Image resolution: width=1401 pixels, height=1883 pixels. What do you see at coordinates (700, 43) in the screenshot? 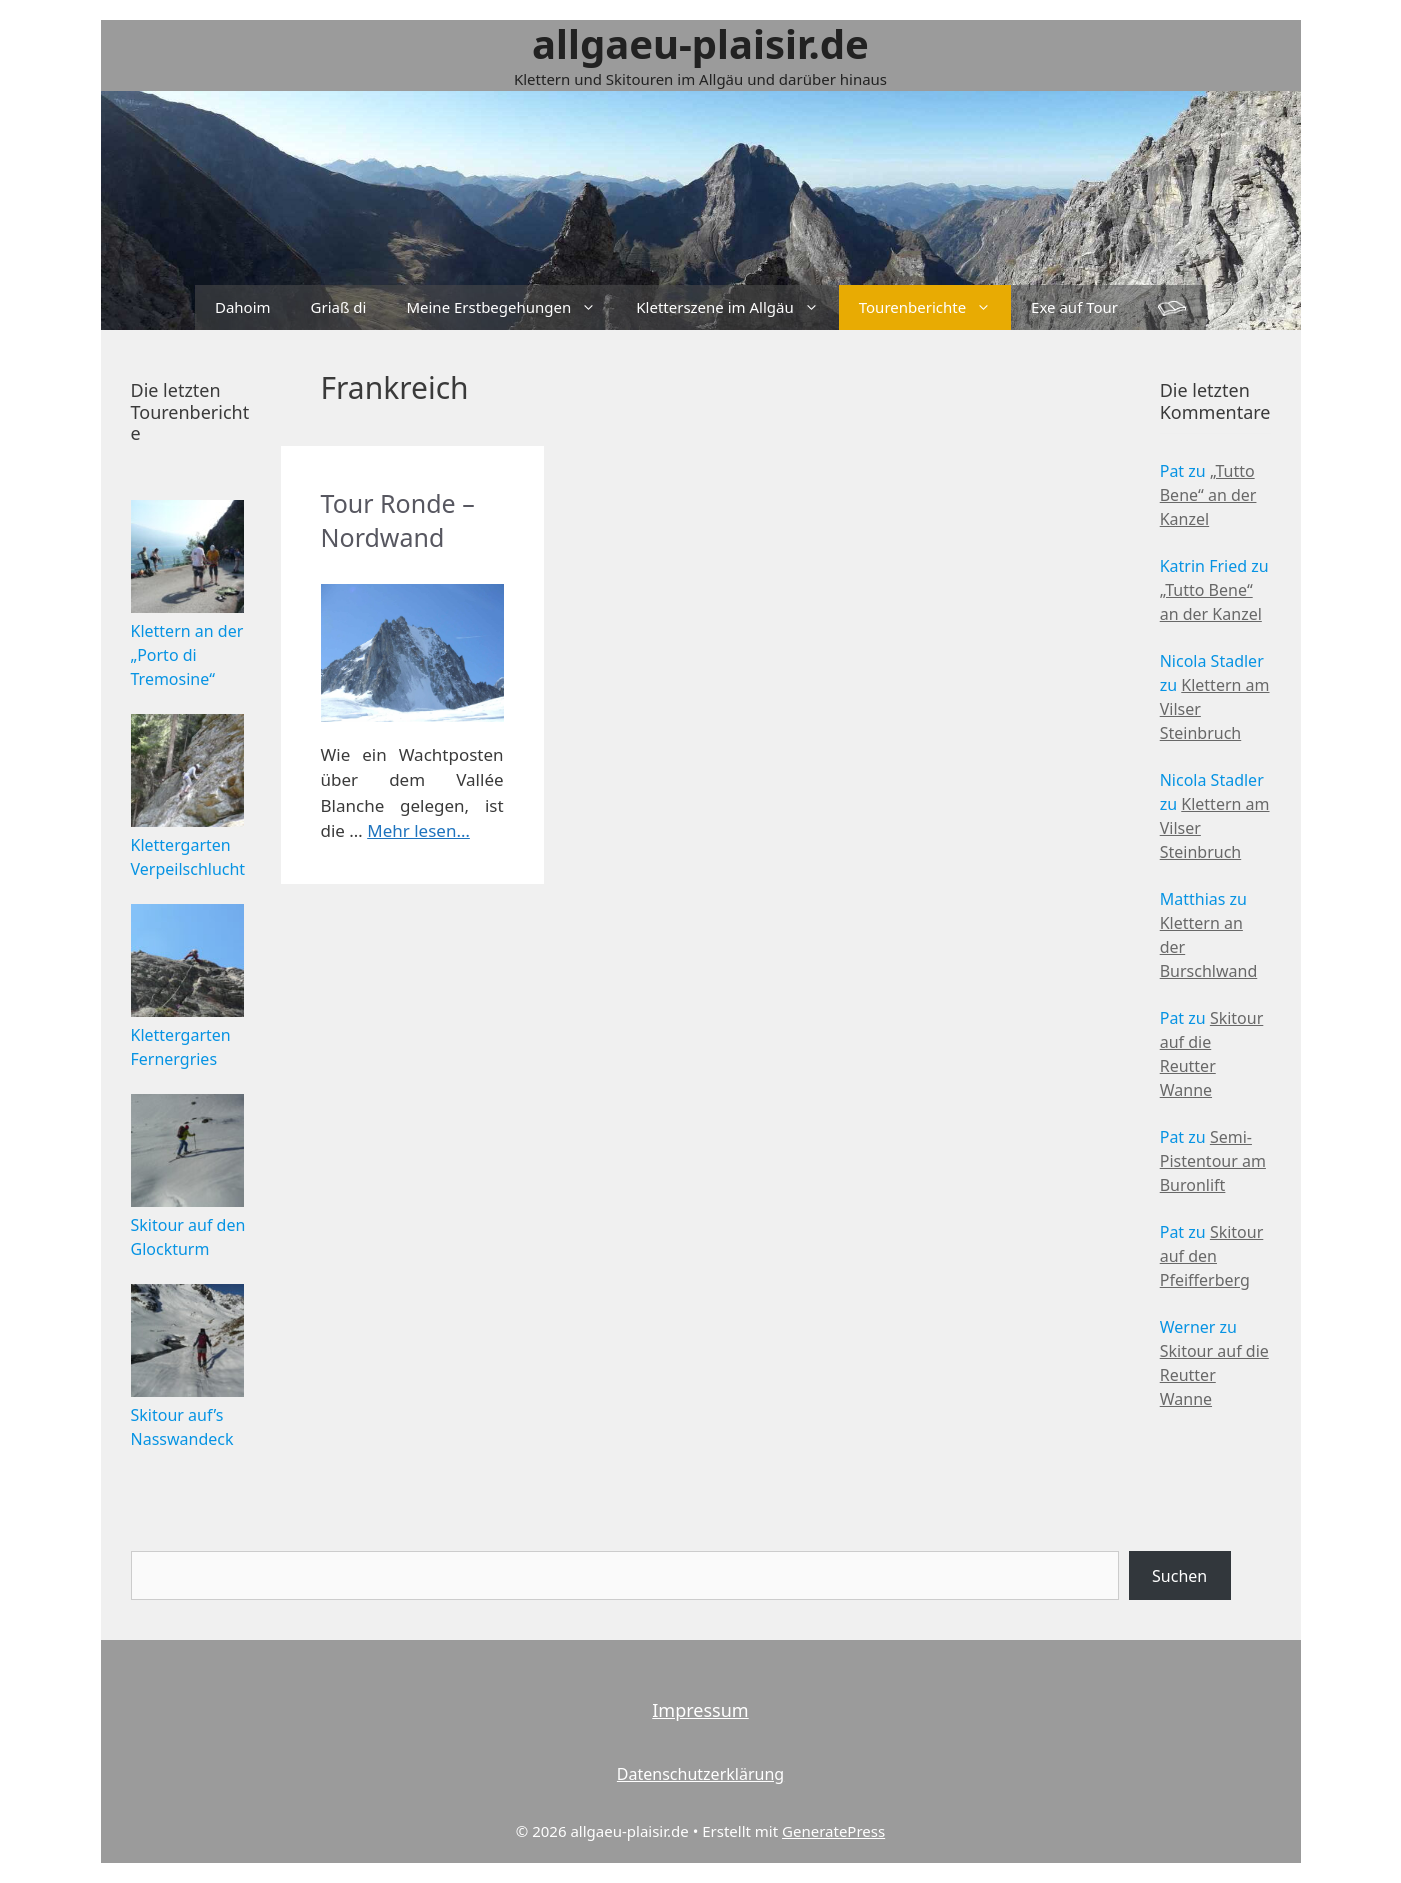
I see `allgaeu-plaisir.de` at bounding box center [700, 43].